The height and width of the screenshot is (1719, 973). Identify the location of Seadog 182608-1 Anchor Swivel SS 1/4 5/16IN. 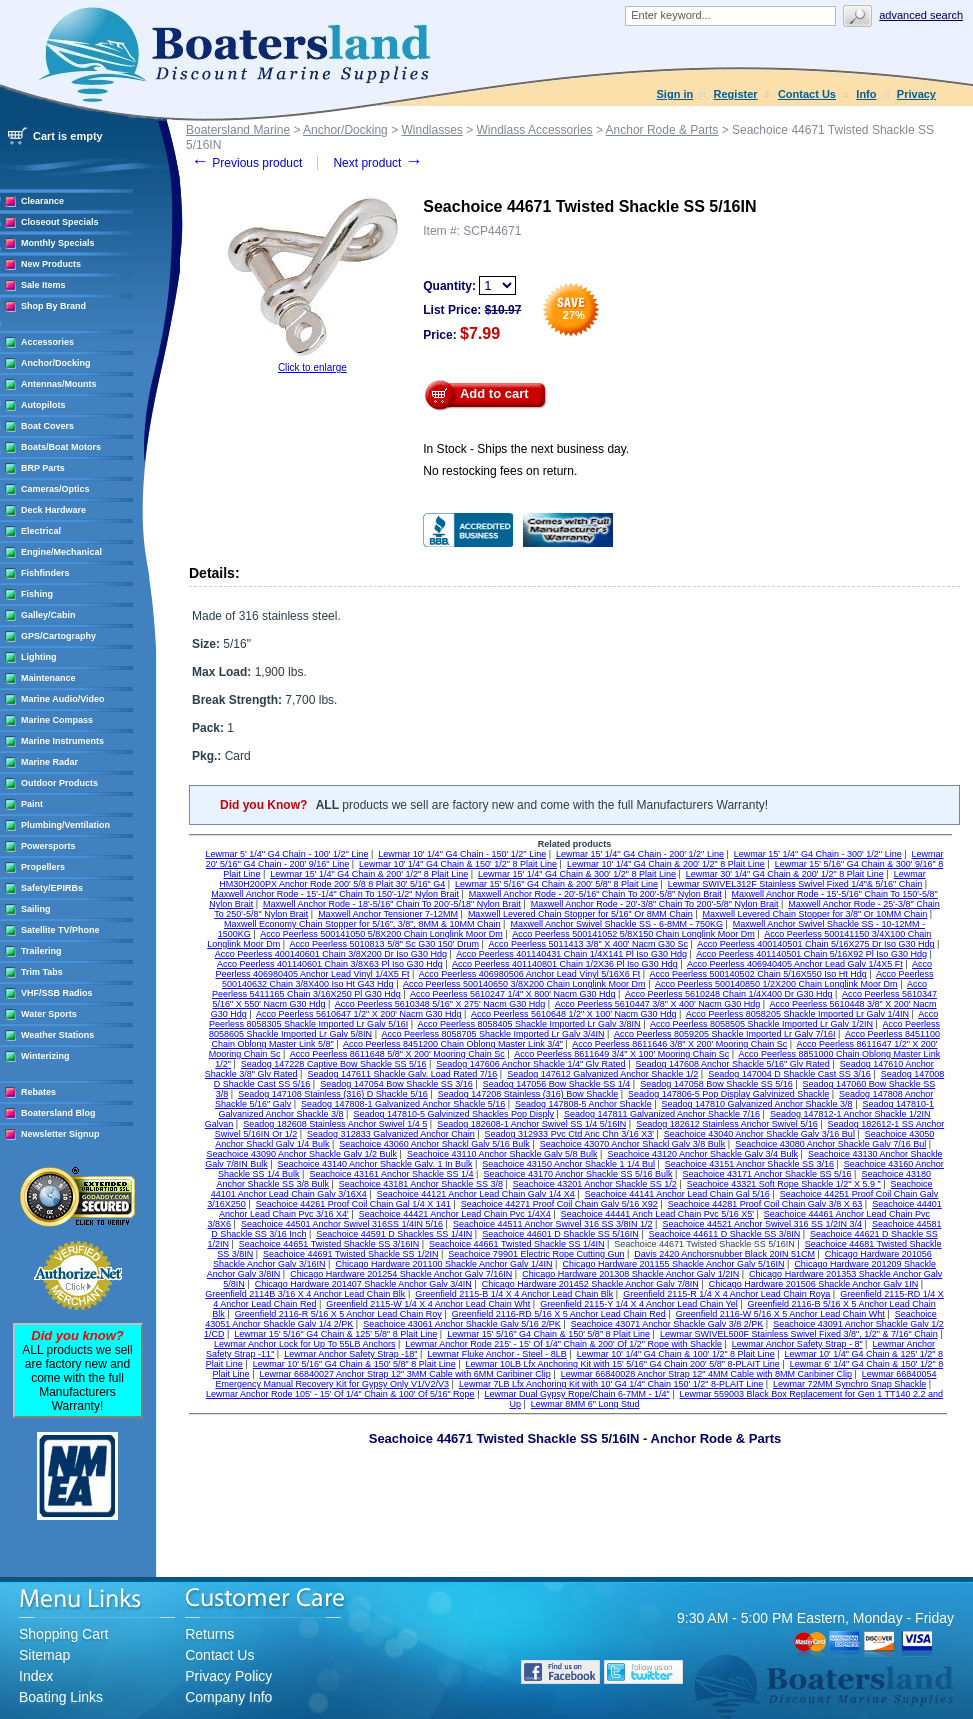
(531, 1124).